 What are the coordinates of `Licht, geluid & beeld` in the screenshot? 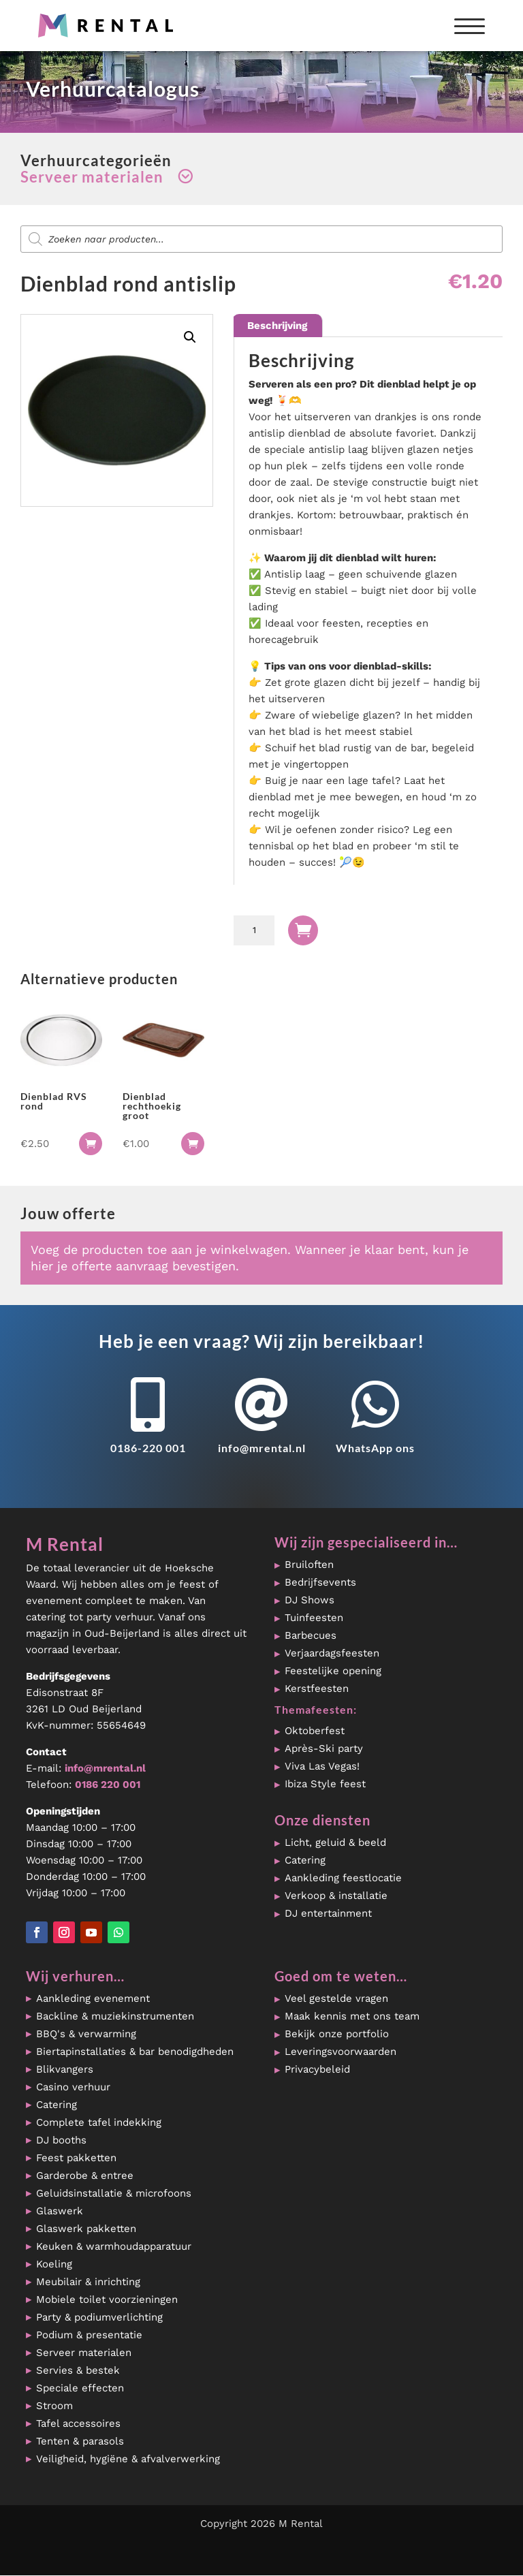 It's located at (335, 1842).